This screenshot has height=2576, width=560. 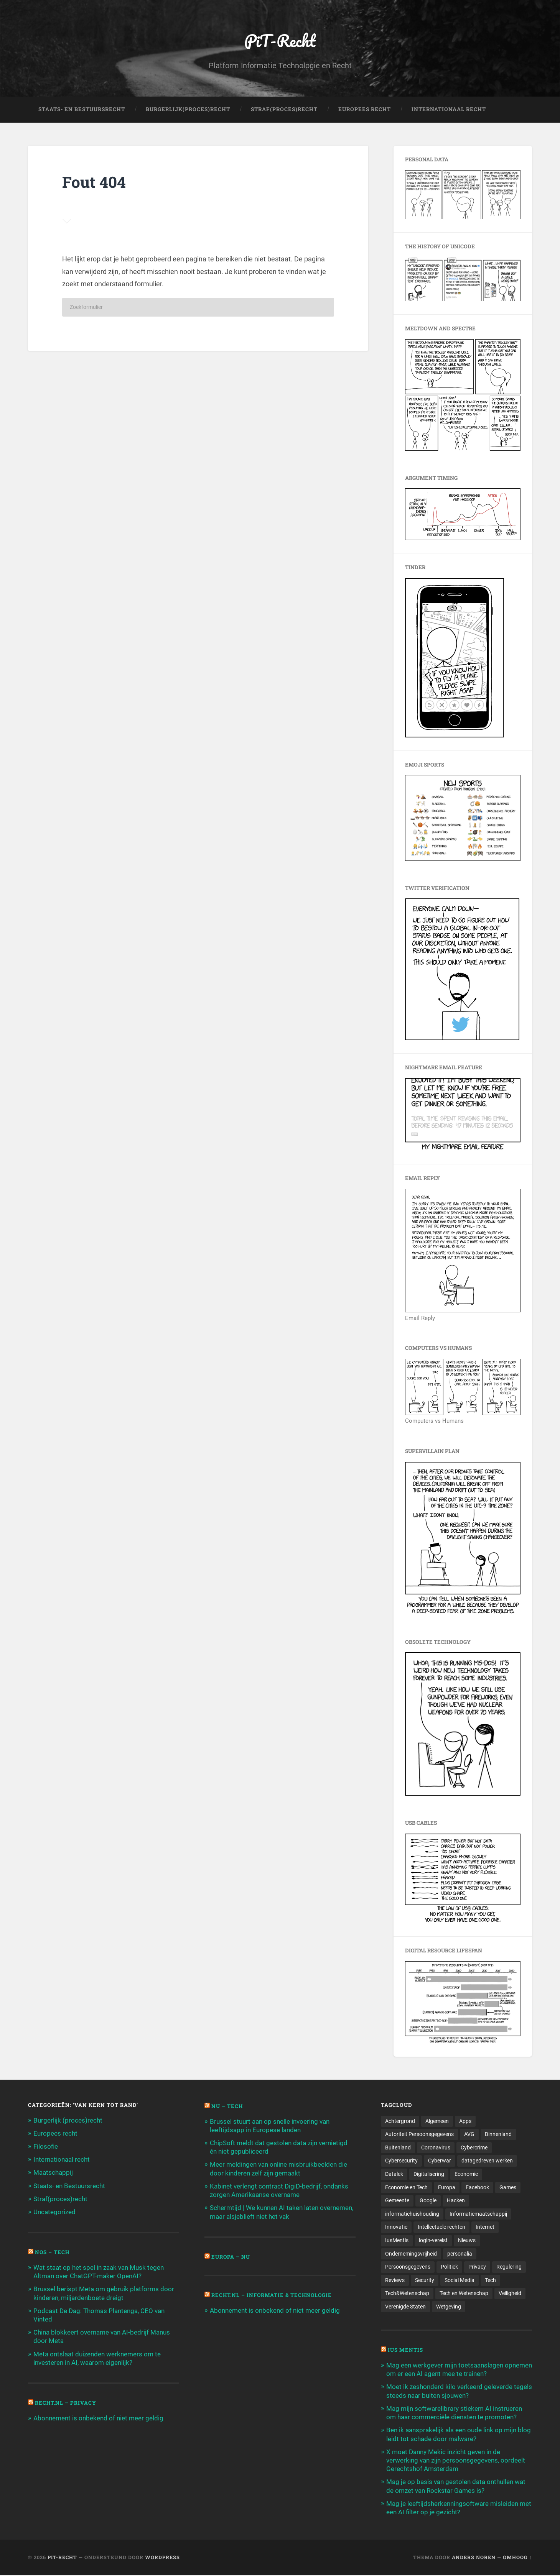 I want to click on Economie [Economie (699 items)], so click(x=466, y=2174).